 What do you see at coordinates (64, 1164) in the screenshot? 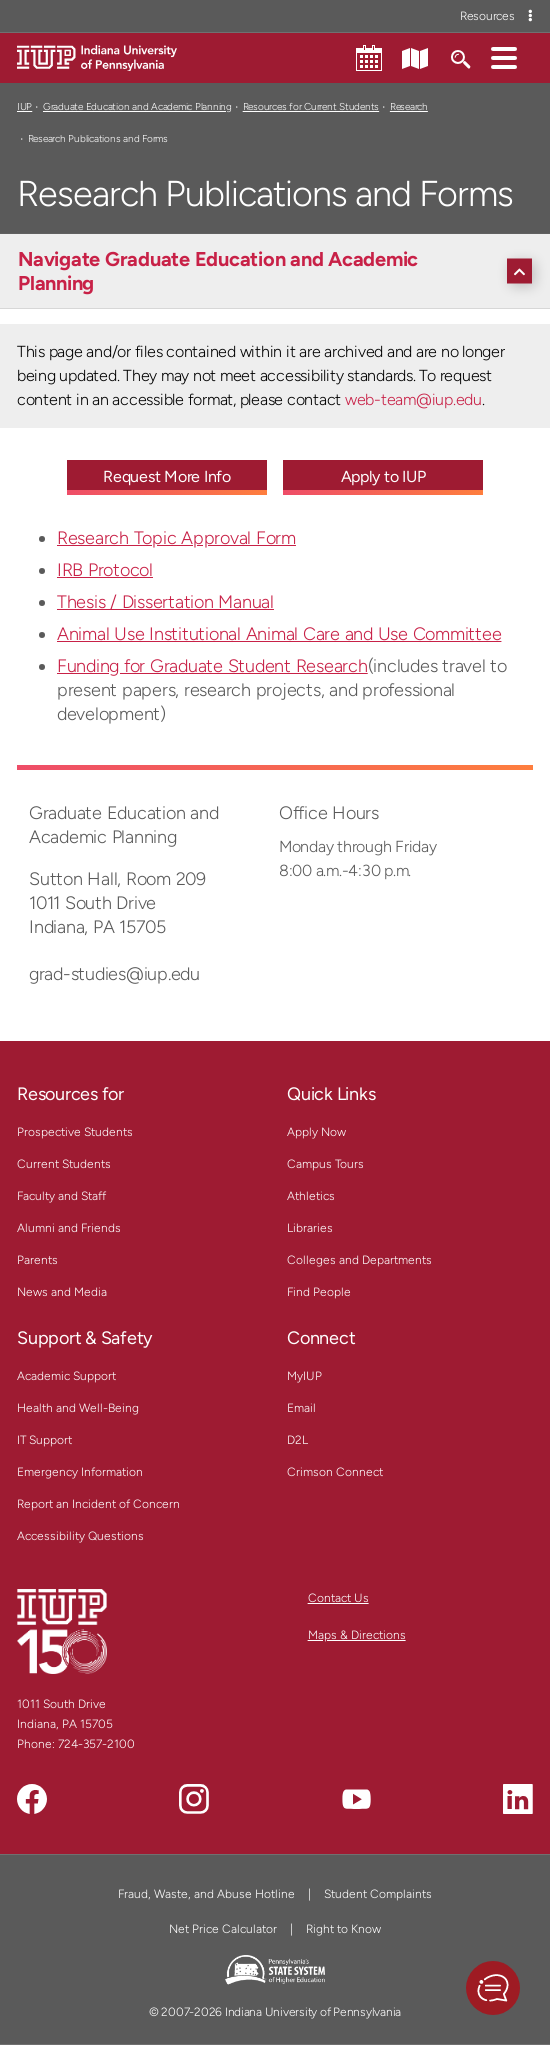
I see `Current Students` at bounding box center [64, 1164].